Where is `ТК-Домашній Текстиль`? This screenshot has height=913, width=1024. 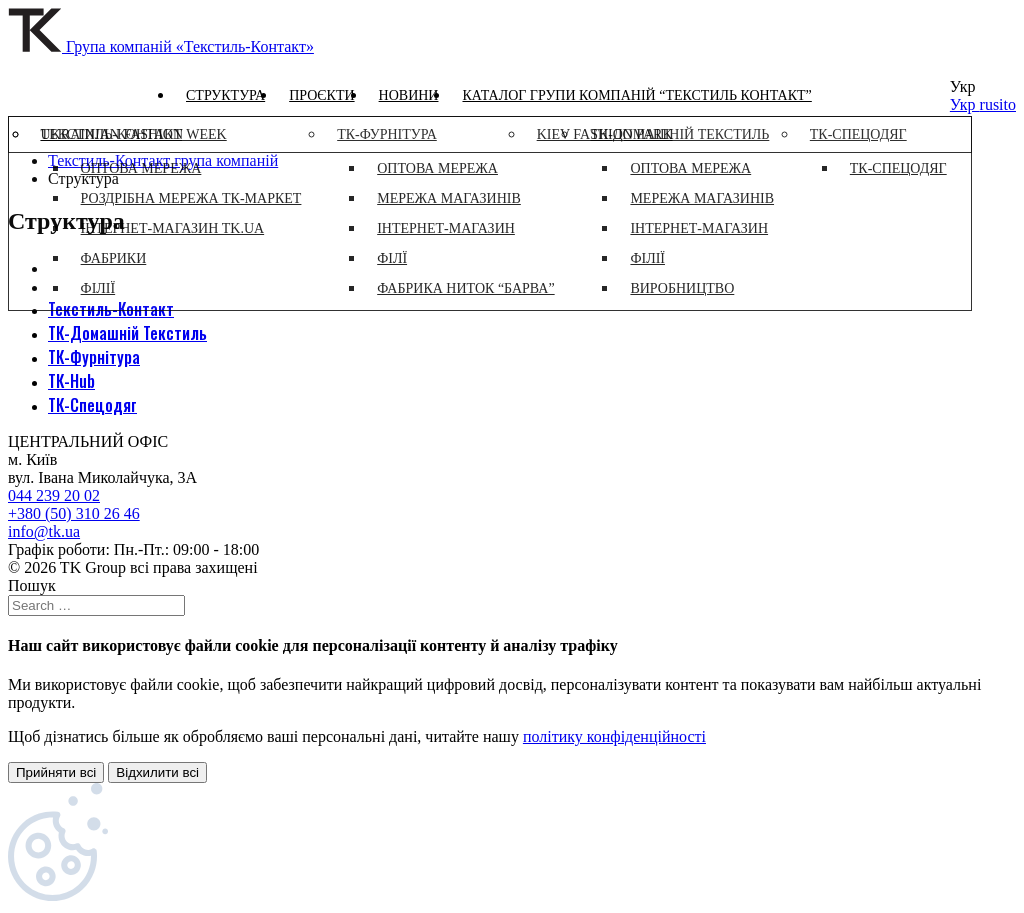 ТК-Домашній Текстиль is located at coordinates (127, 333).